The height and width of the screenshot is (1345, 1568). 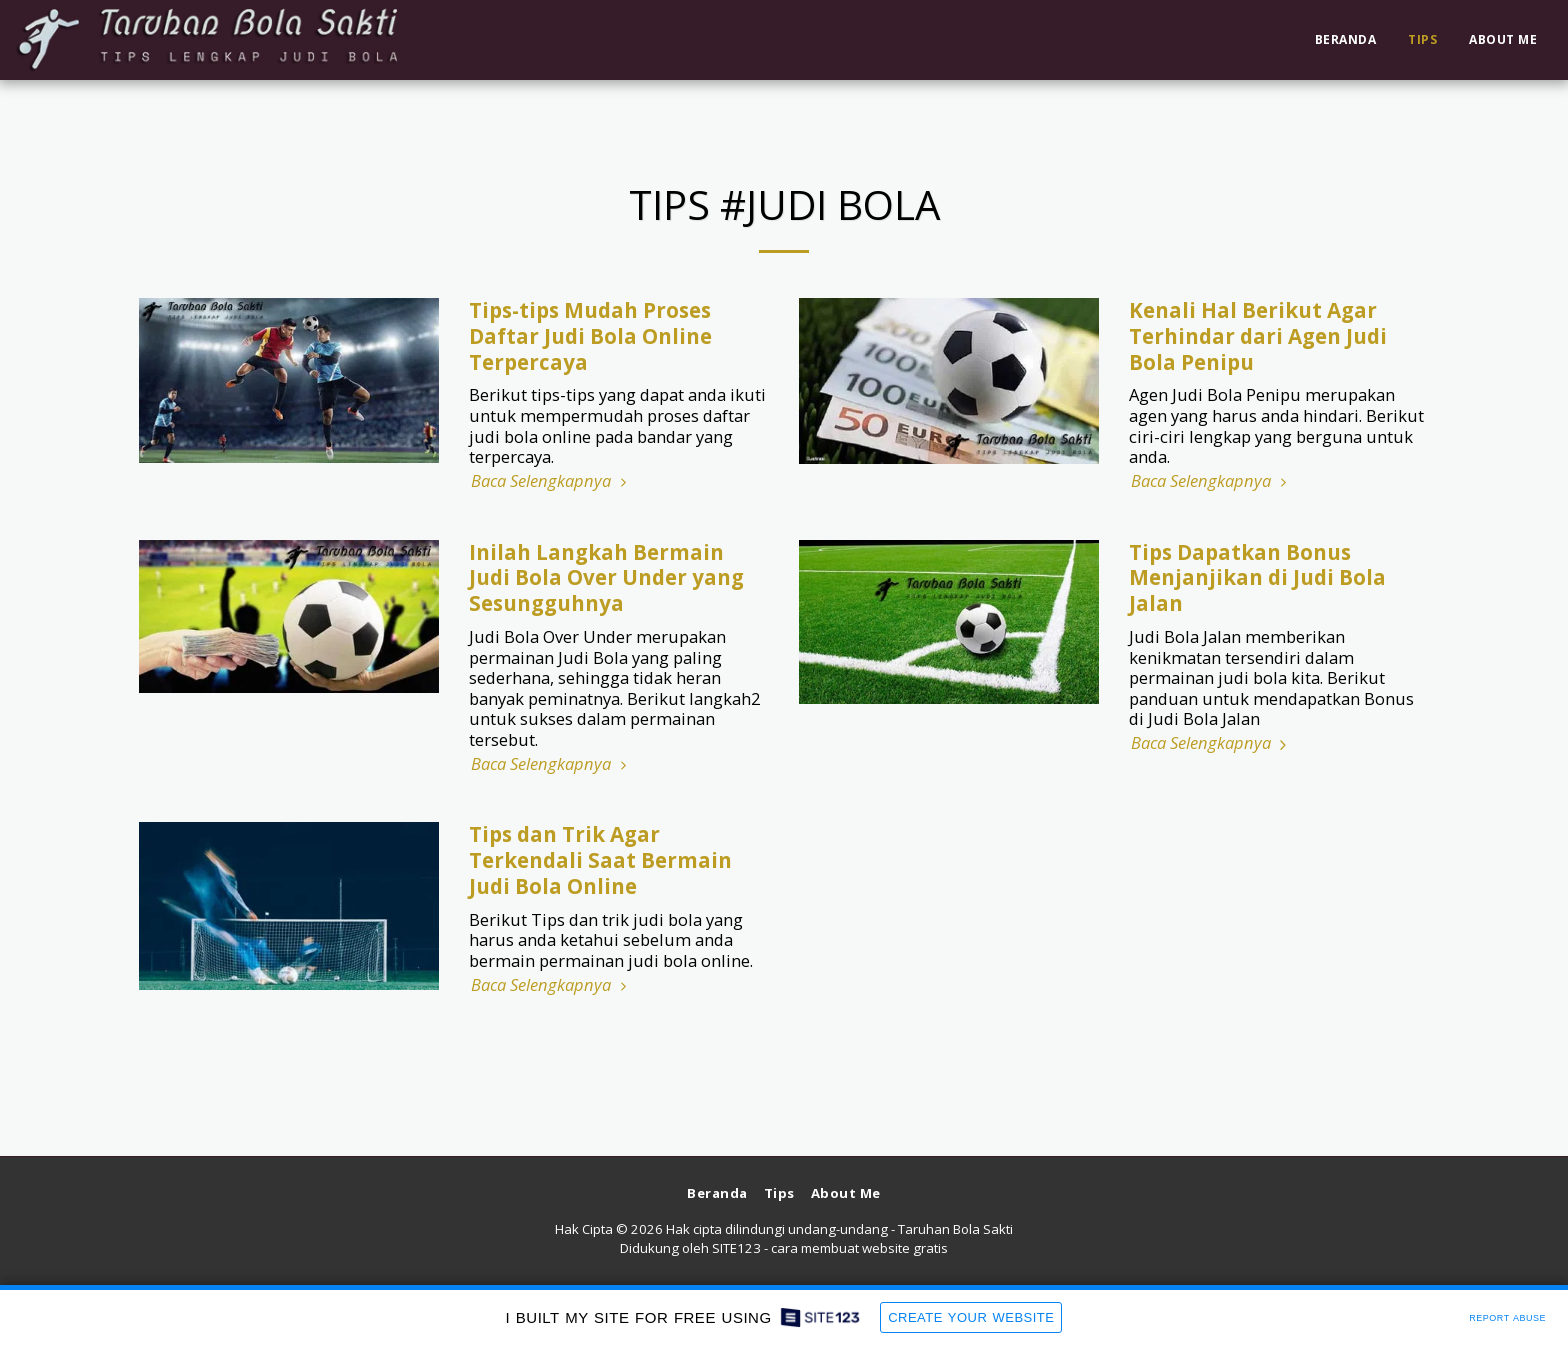 I want to click on Tips dan Trik Agar Terkendali Saat Bermain Judi Bola Online, so click(x=600, y=860).